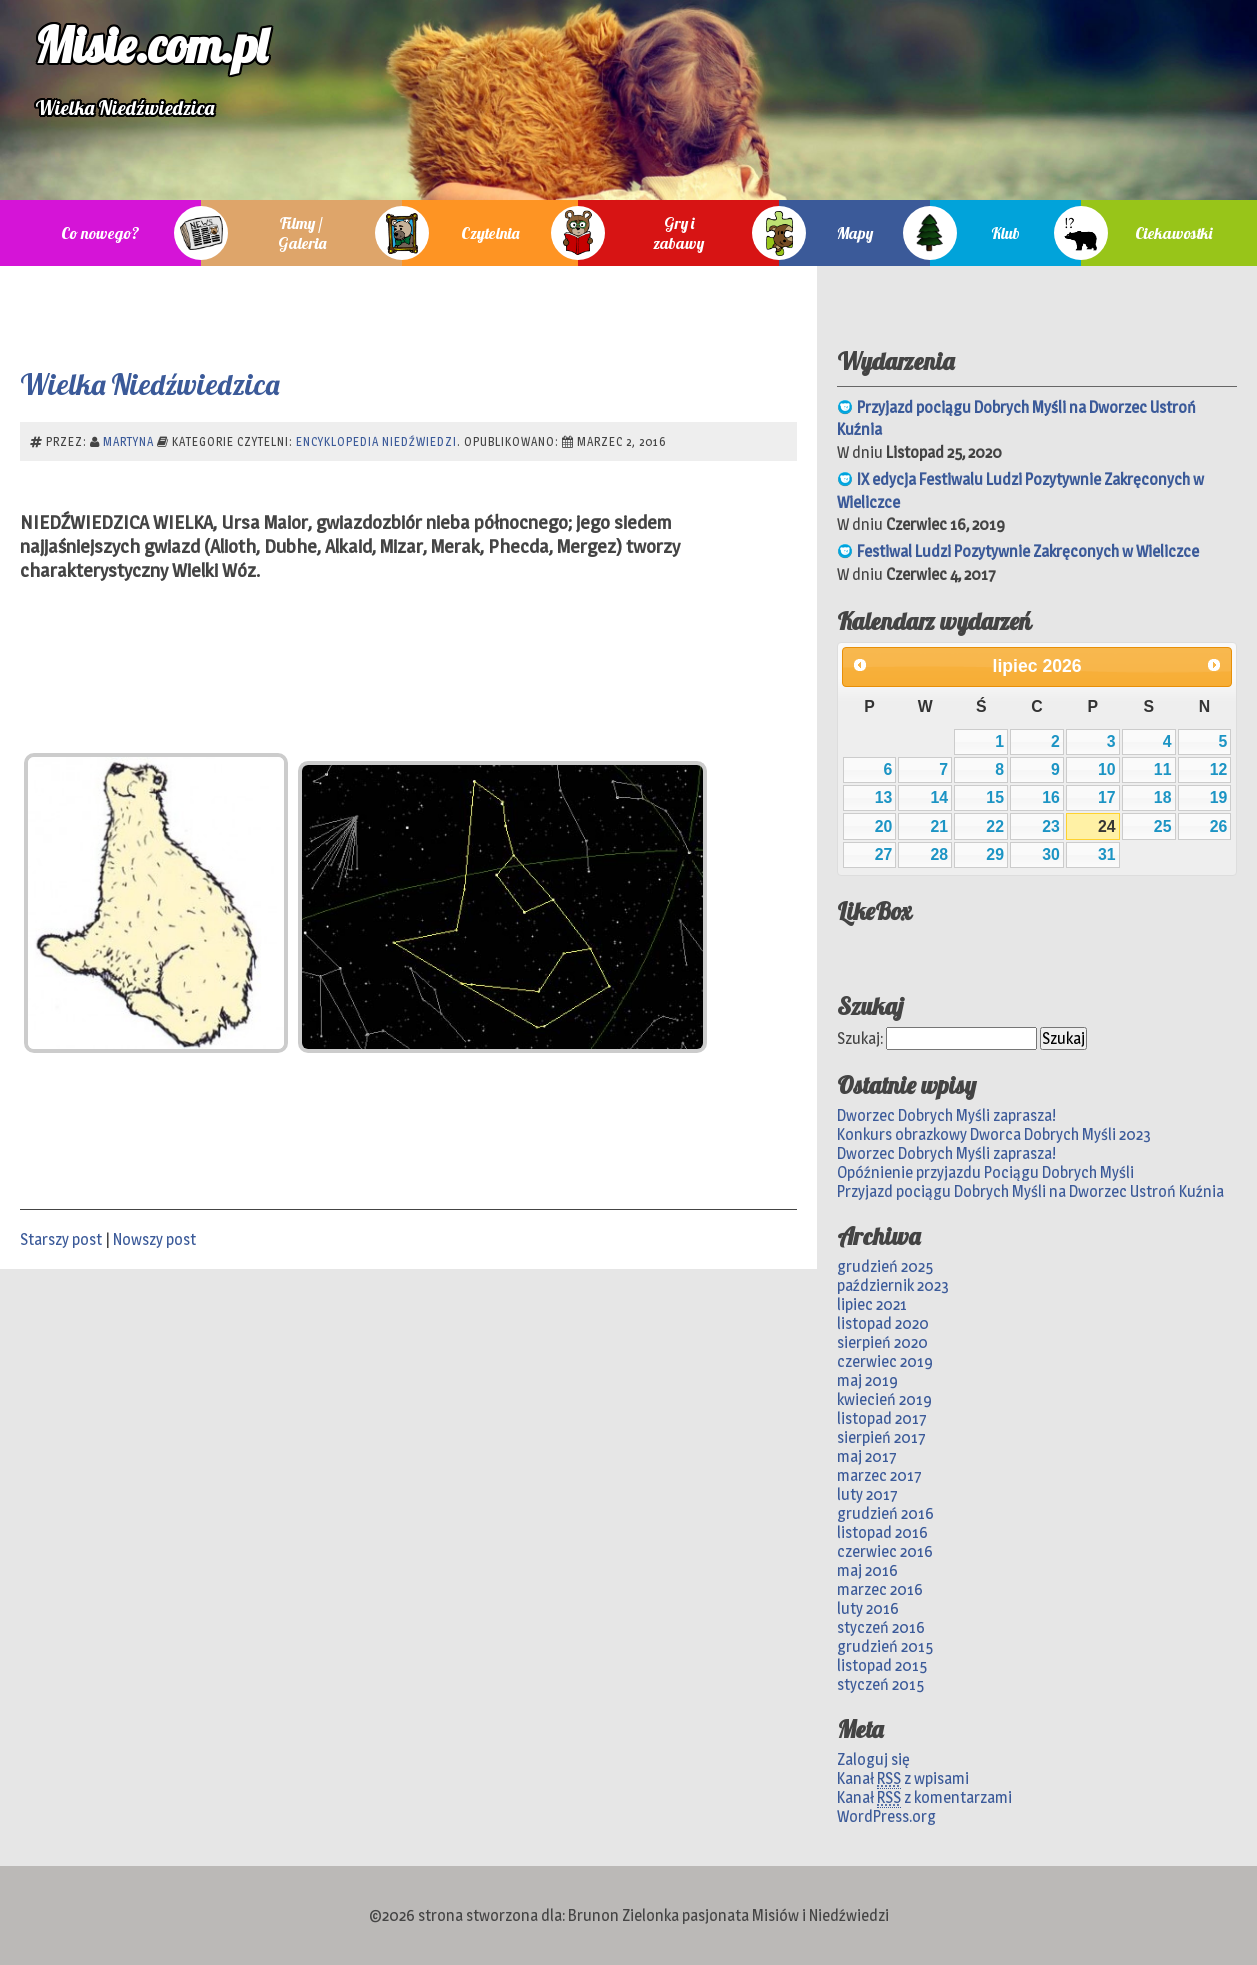 The width and height of the screenshot is (1257, 1965). Describe the element at coordinates (880, 1684) in the screenshot. I see `styczeń 2015` at that location.